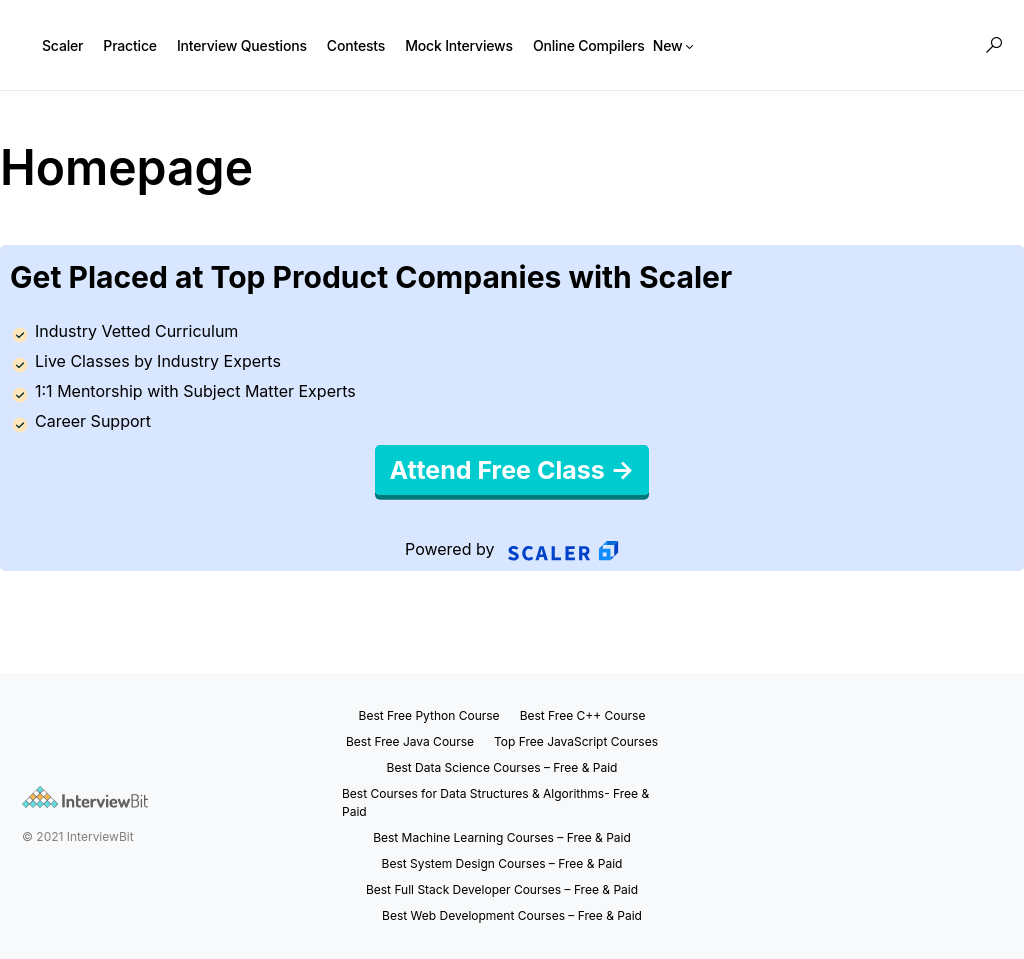  What do you see at coordinates (512, 470) in the screenshot?
I see `Attend Free Class →` at bounding box center [512, 470].